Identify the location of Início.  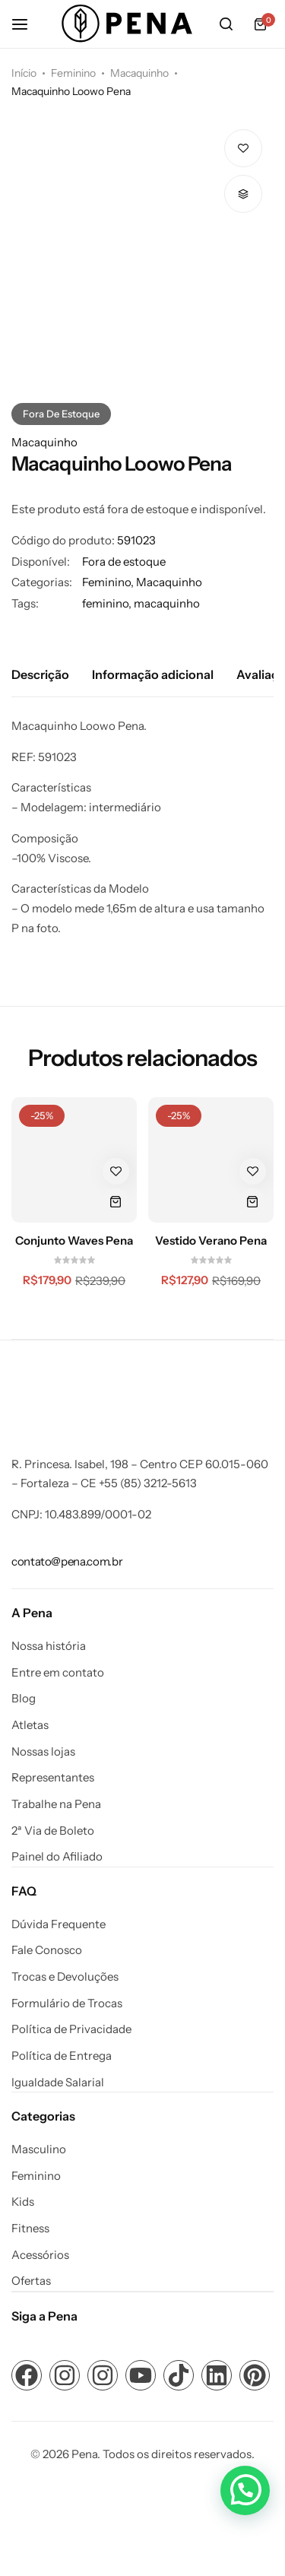
(23, 73).